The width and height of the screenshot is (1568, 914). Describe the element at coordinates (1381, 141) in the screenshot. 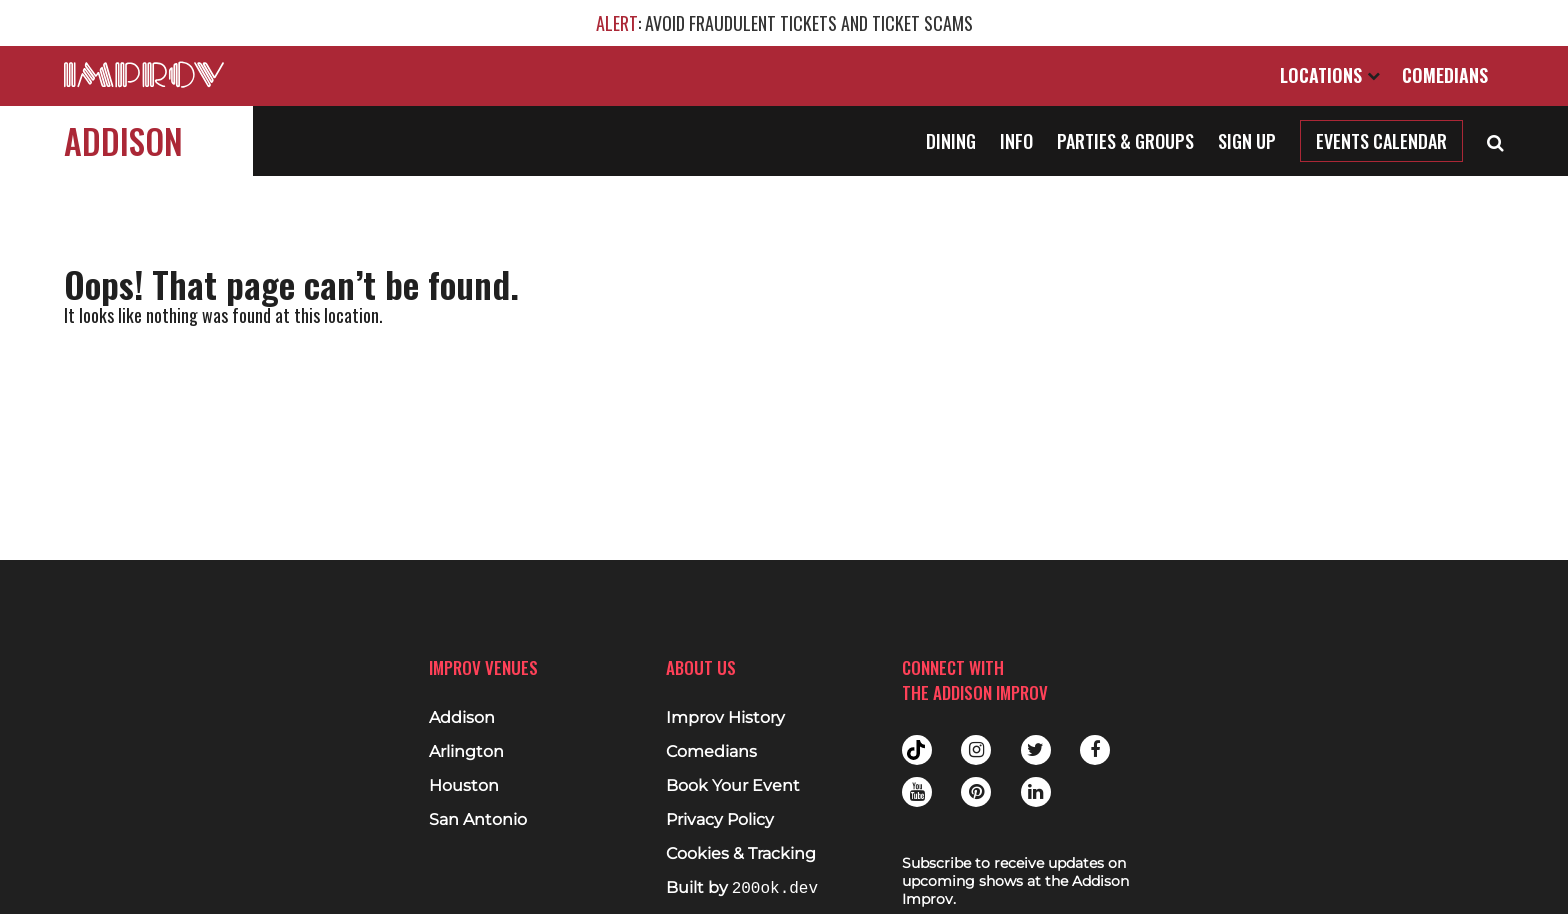

I see `Events Calendar` at that location.